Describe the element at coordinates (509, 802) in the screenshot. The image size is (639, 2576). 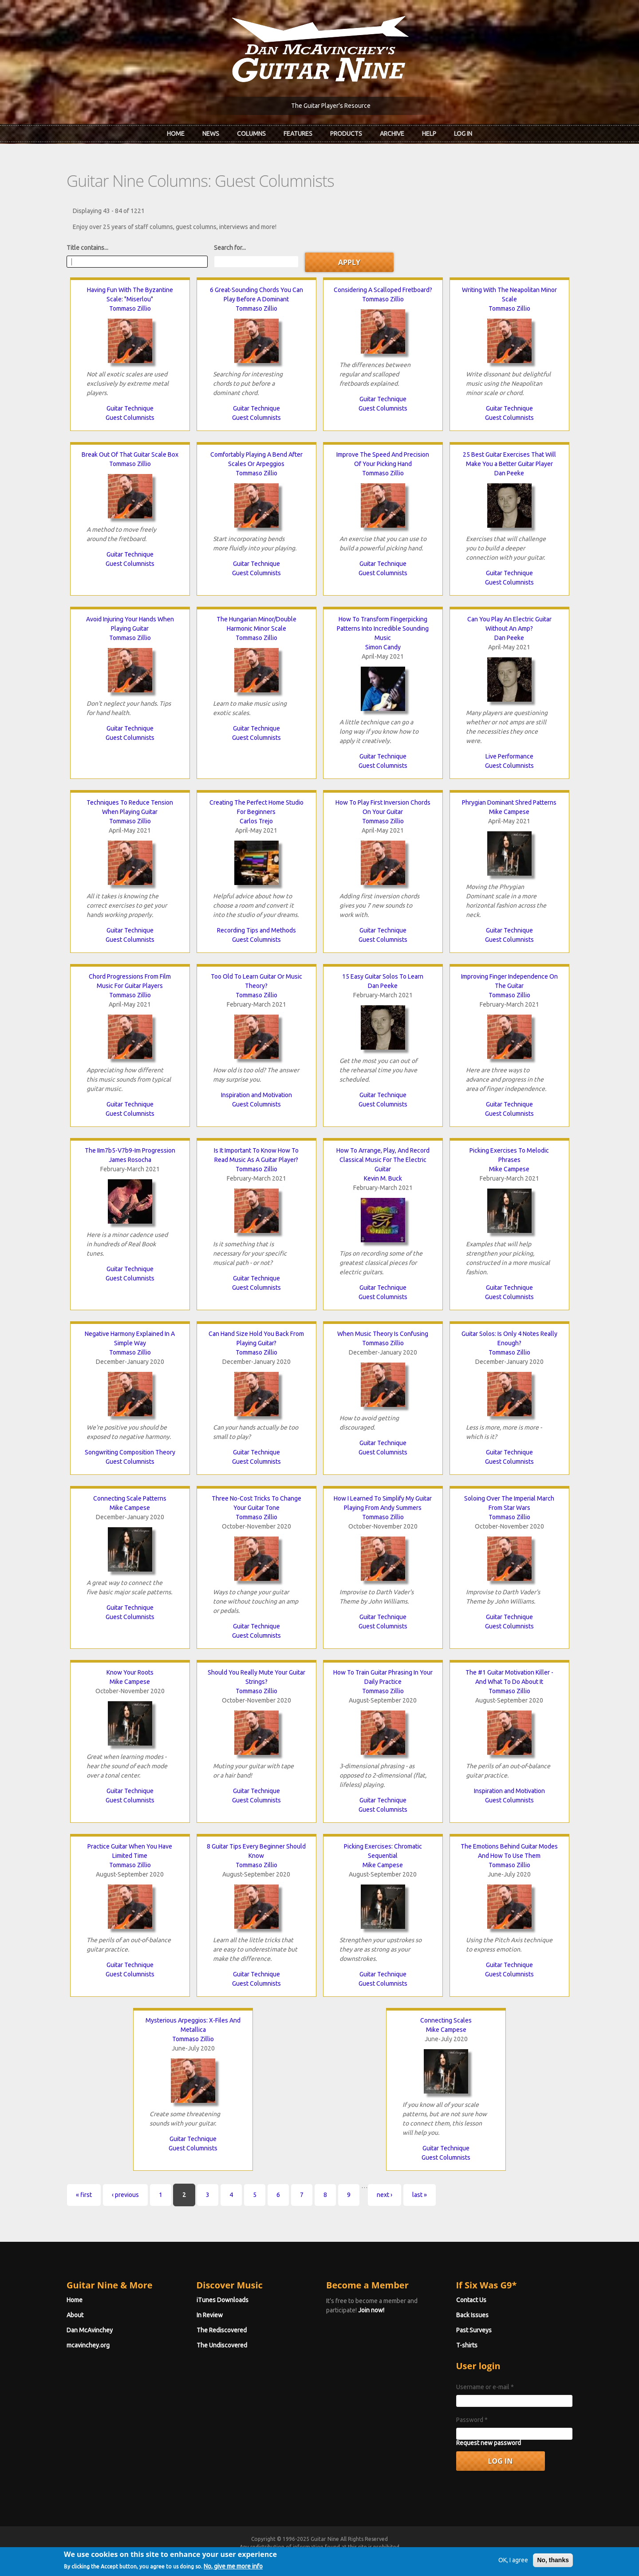
I see `Phrygian Dominant Shred Patterns` at that location.